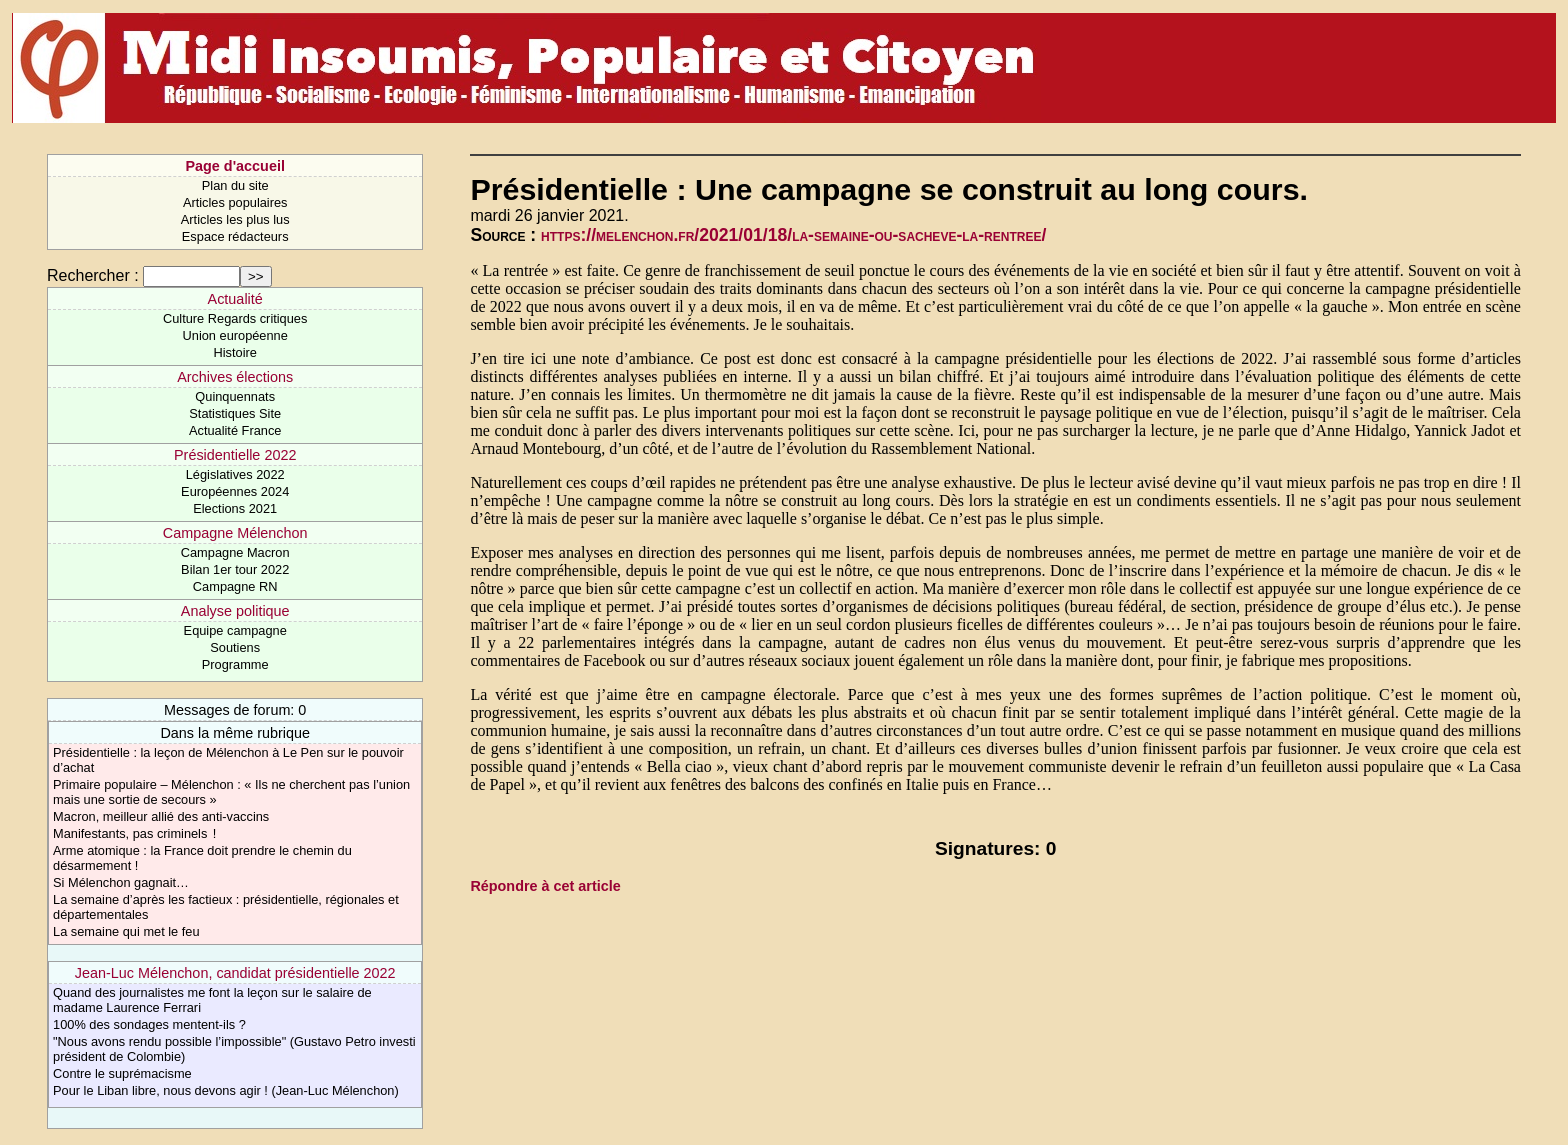  Describe the element at coordinates (235, 318) in the screenshot. I see `Culture Regards critiques` at that location.